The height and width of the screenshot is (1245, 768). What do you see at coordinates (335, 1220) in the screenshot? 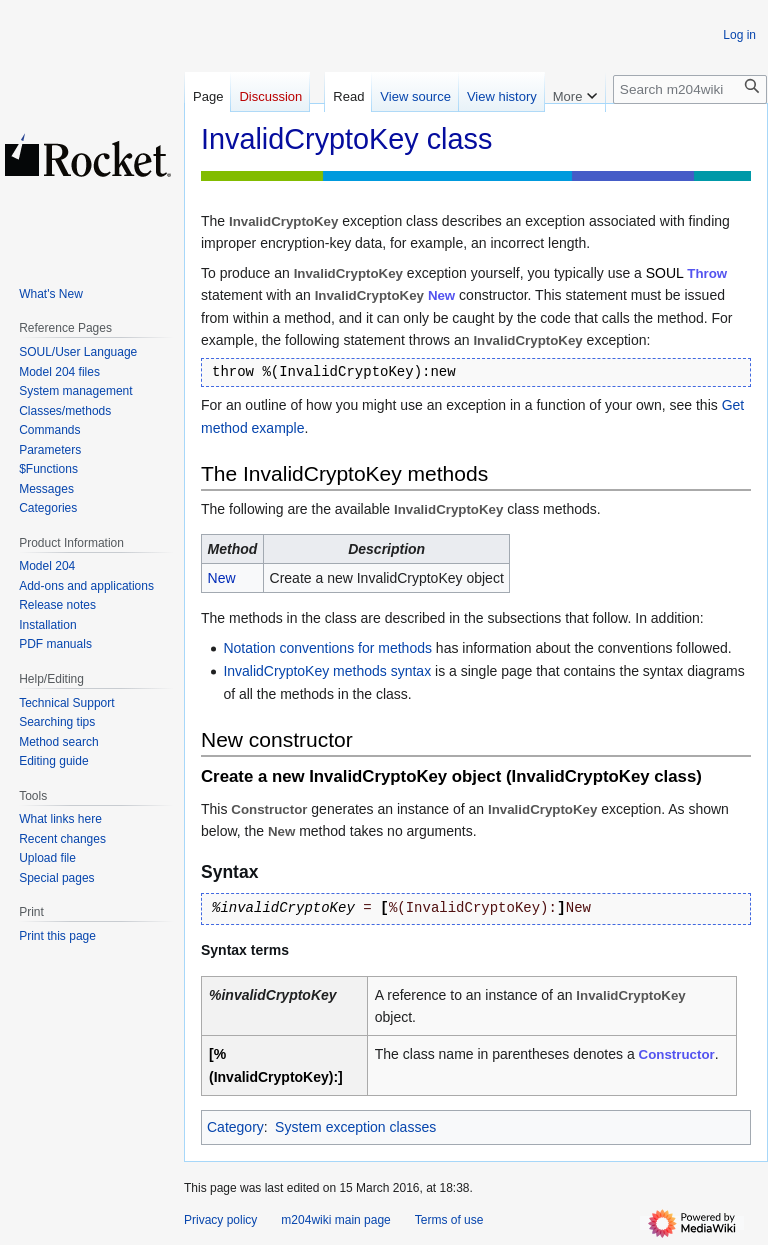
I see `m204wiki main page` at bounding box center [335, 1220].